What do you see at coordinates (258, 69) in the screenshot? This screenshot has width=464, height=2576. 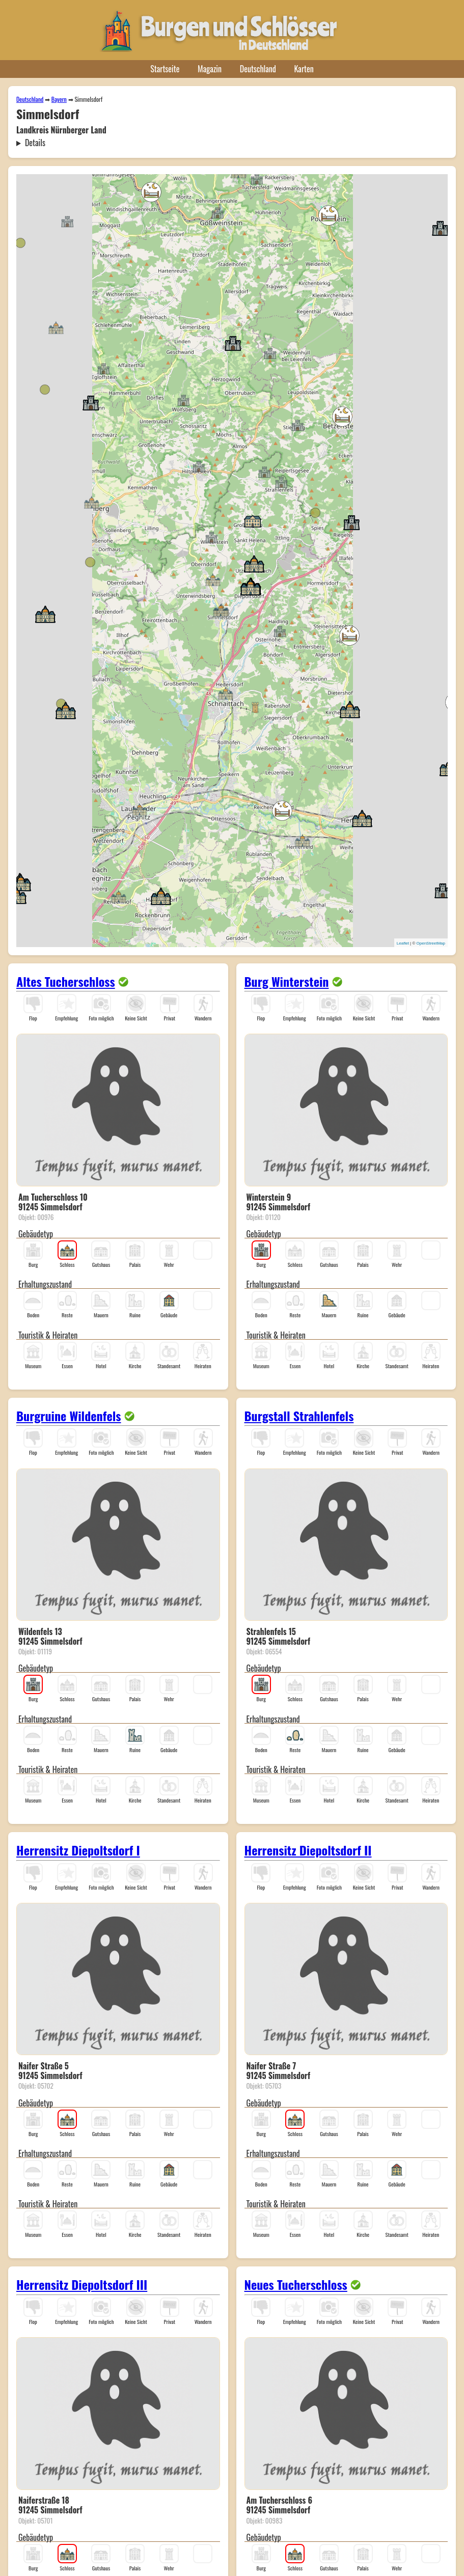 I see `Deutschland` at bounding box center [258, 69].